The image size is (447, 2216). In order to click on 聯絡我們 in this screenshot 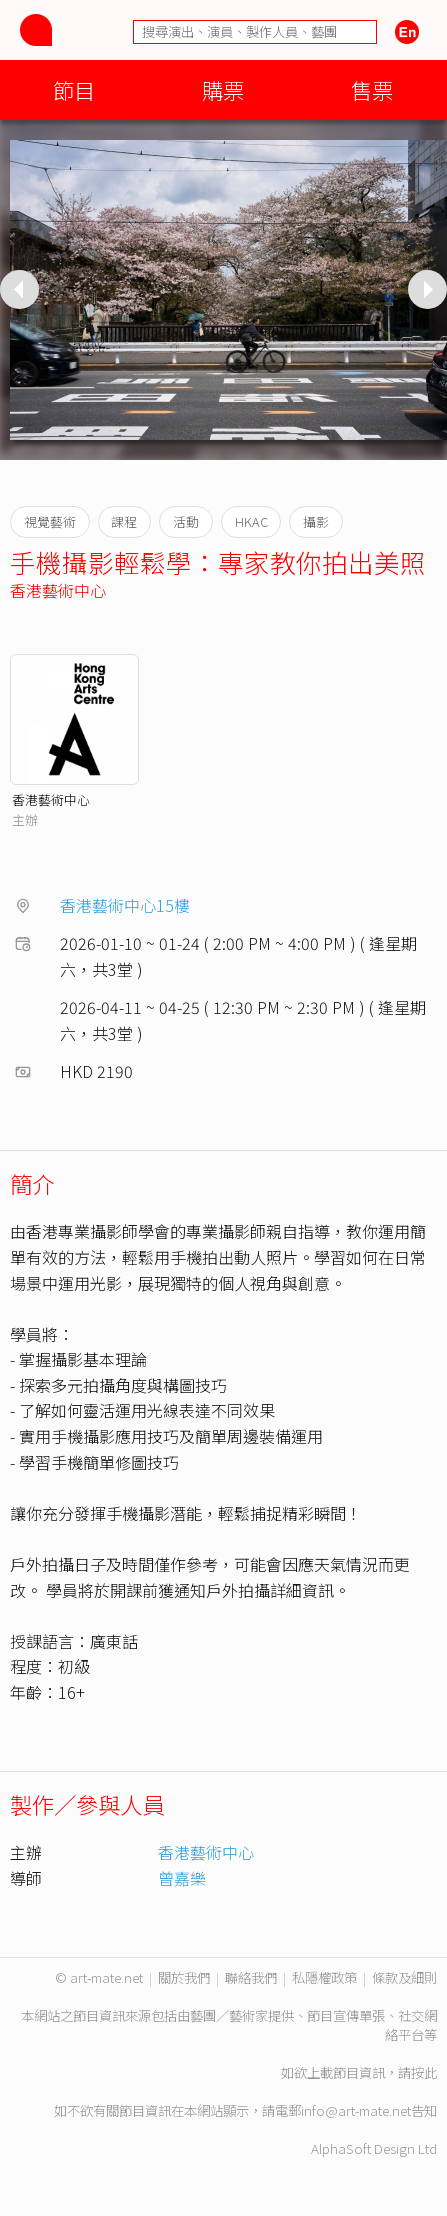, I will do `click(251, 1977)`.